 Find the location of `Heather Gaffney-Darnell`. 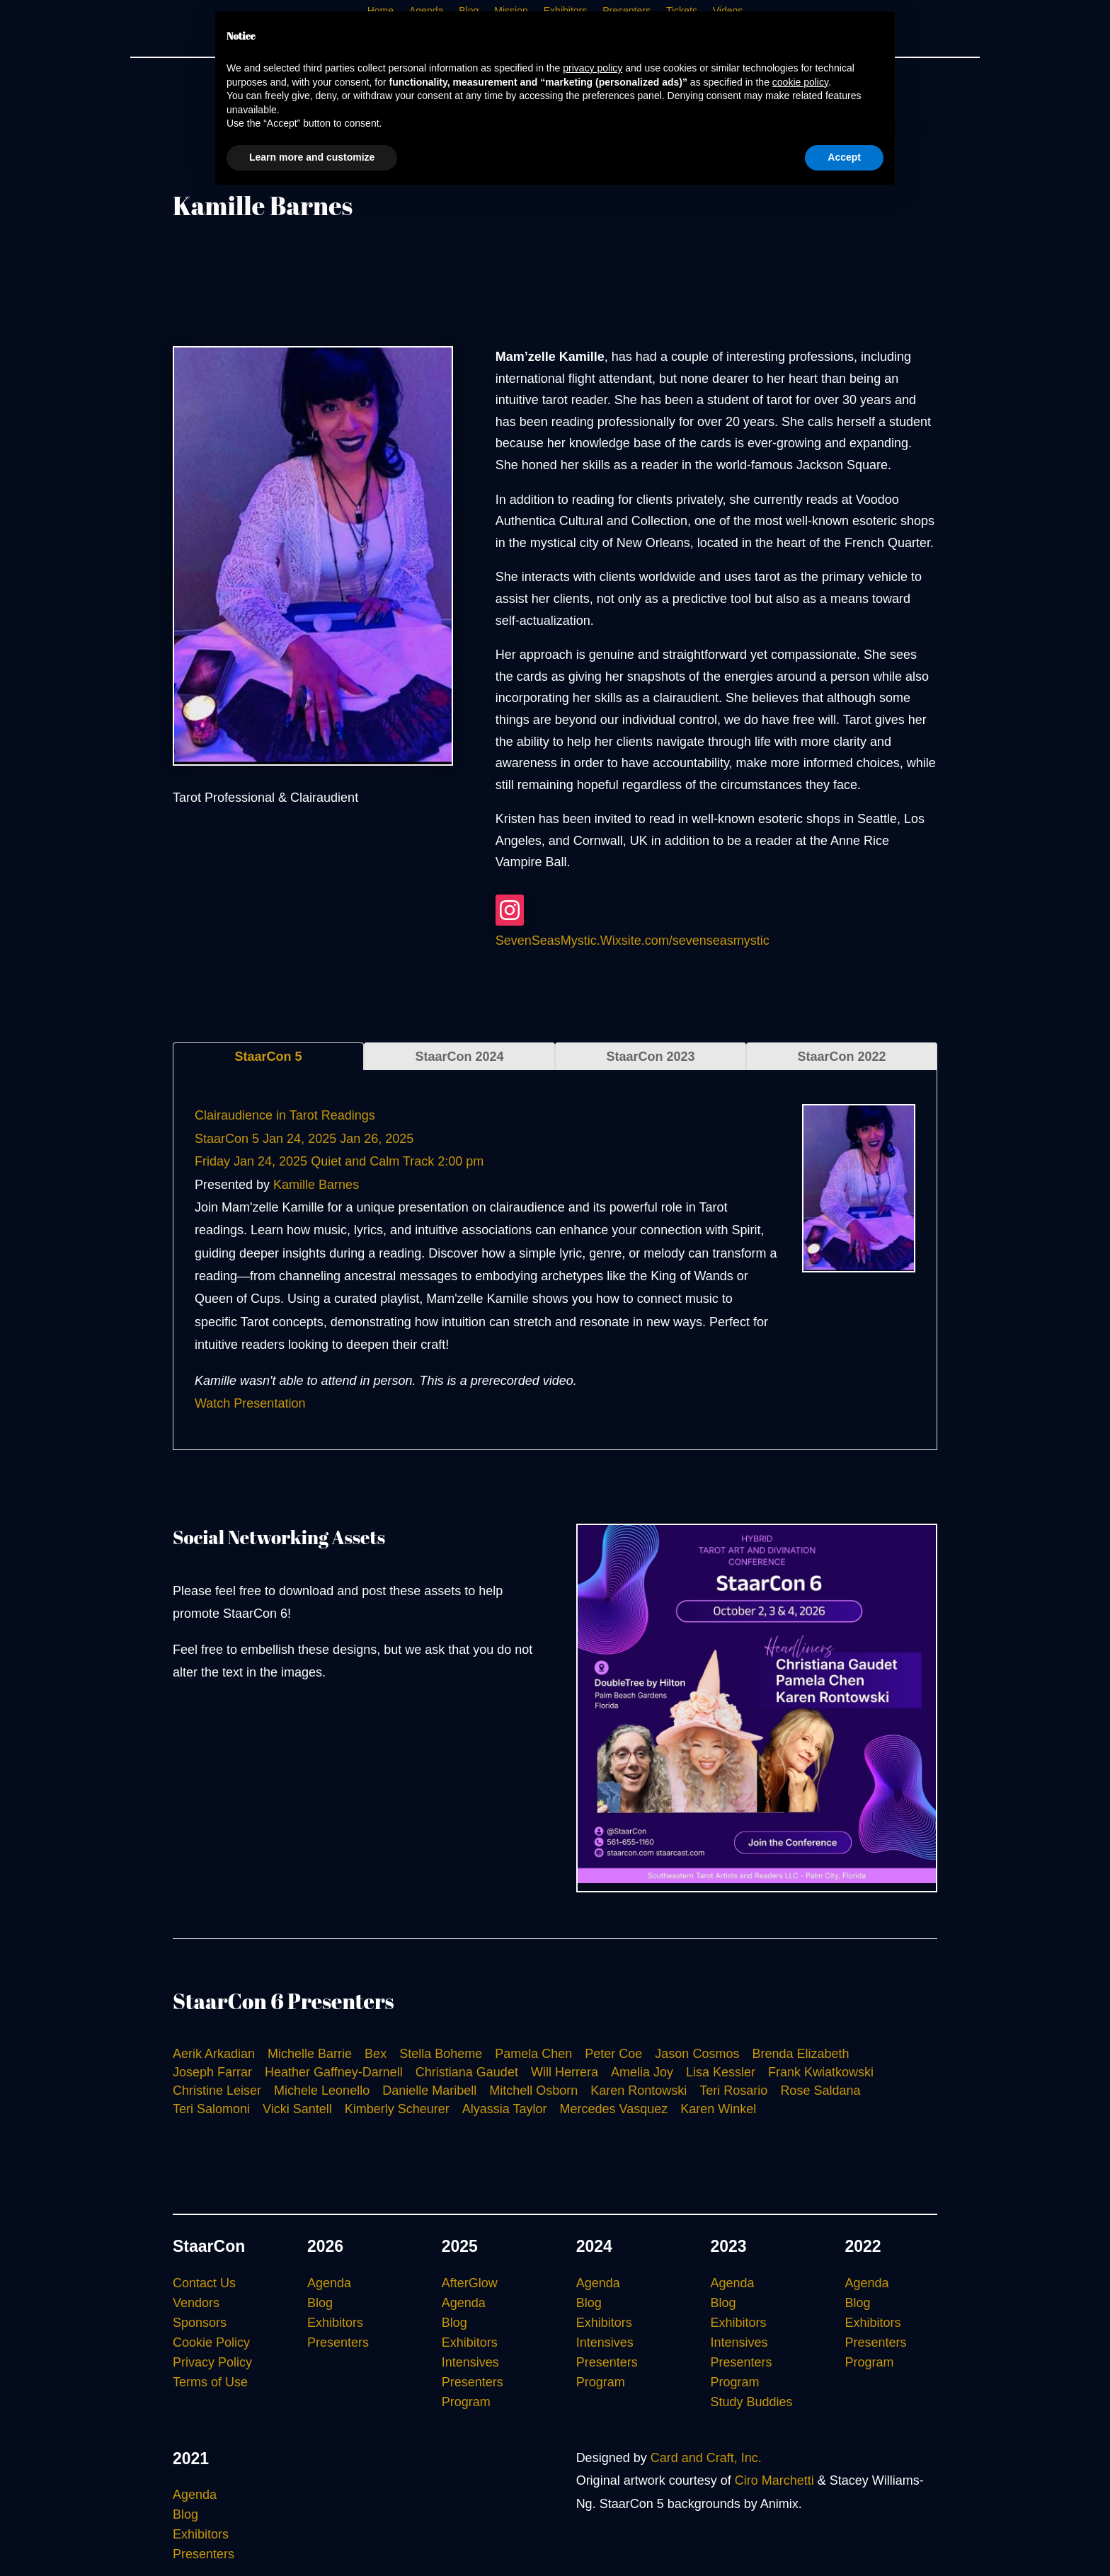

Heather Gaffney-Darnell is located at coordinates (334, 2072).